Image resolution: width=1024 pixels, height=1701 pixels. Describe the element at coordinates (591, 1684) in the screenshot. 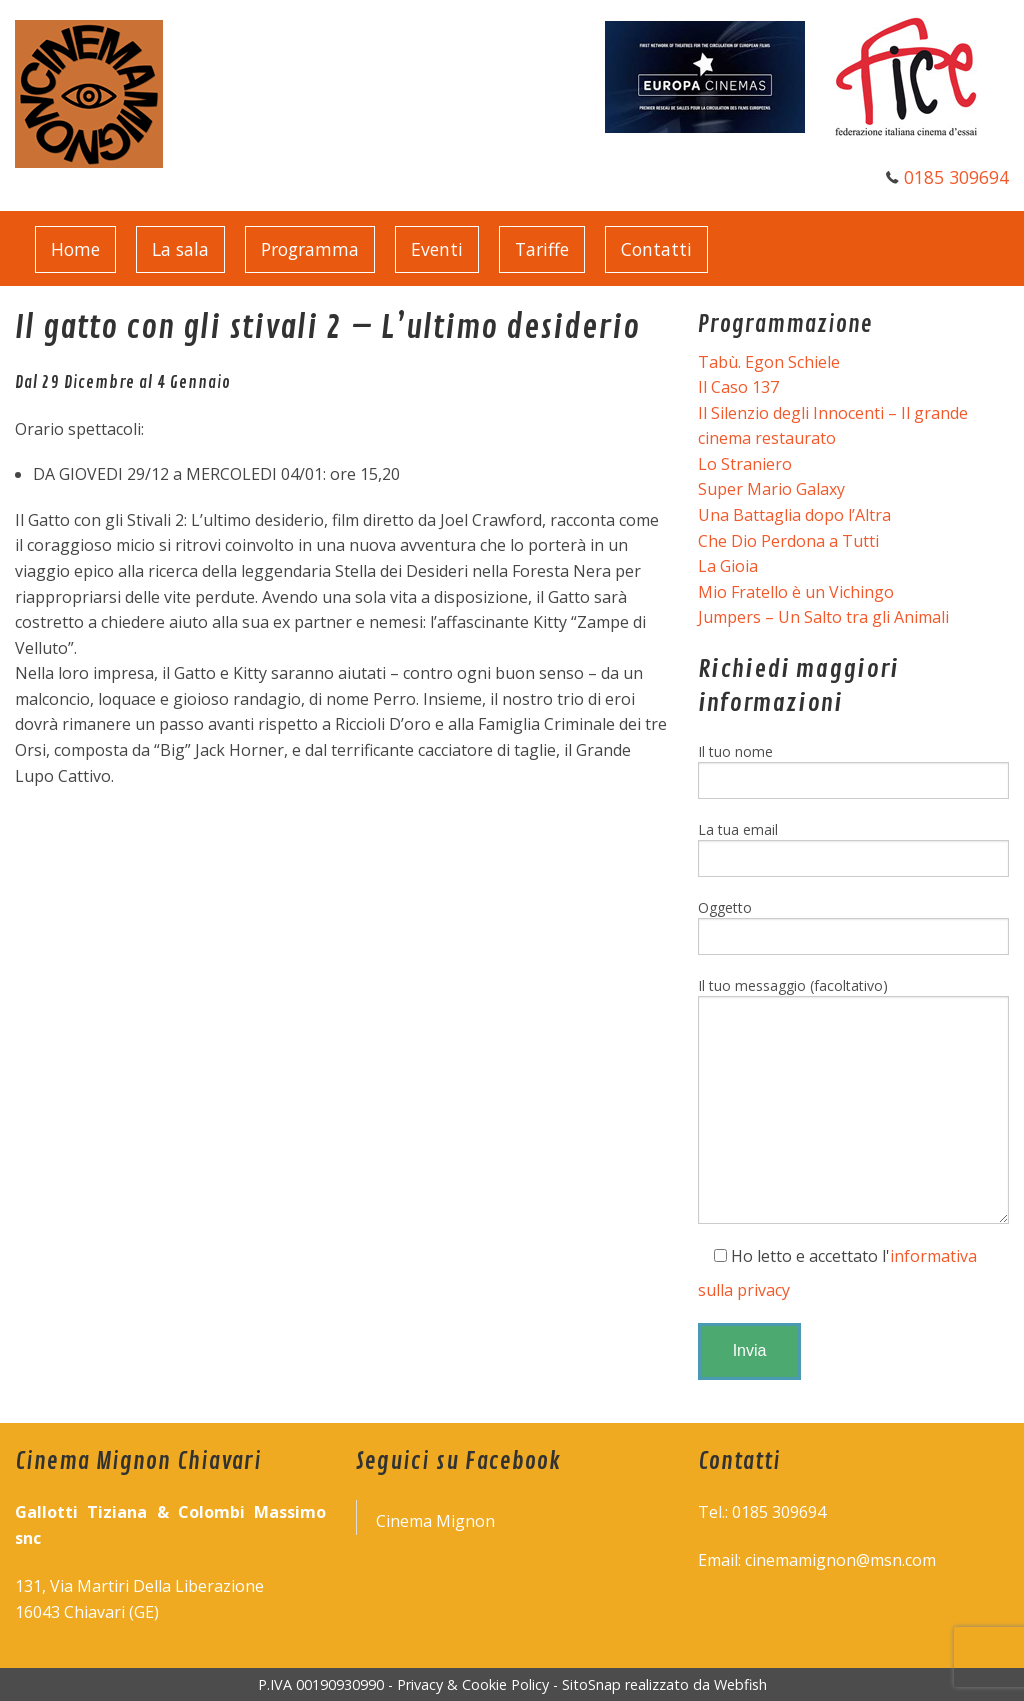

I see `SitoSnap` at that location.